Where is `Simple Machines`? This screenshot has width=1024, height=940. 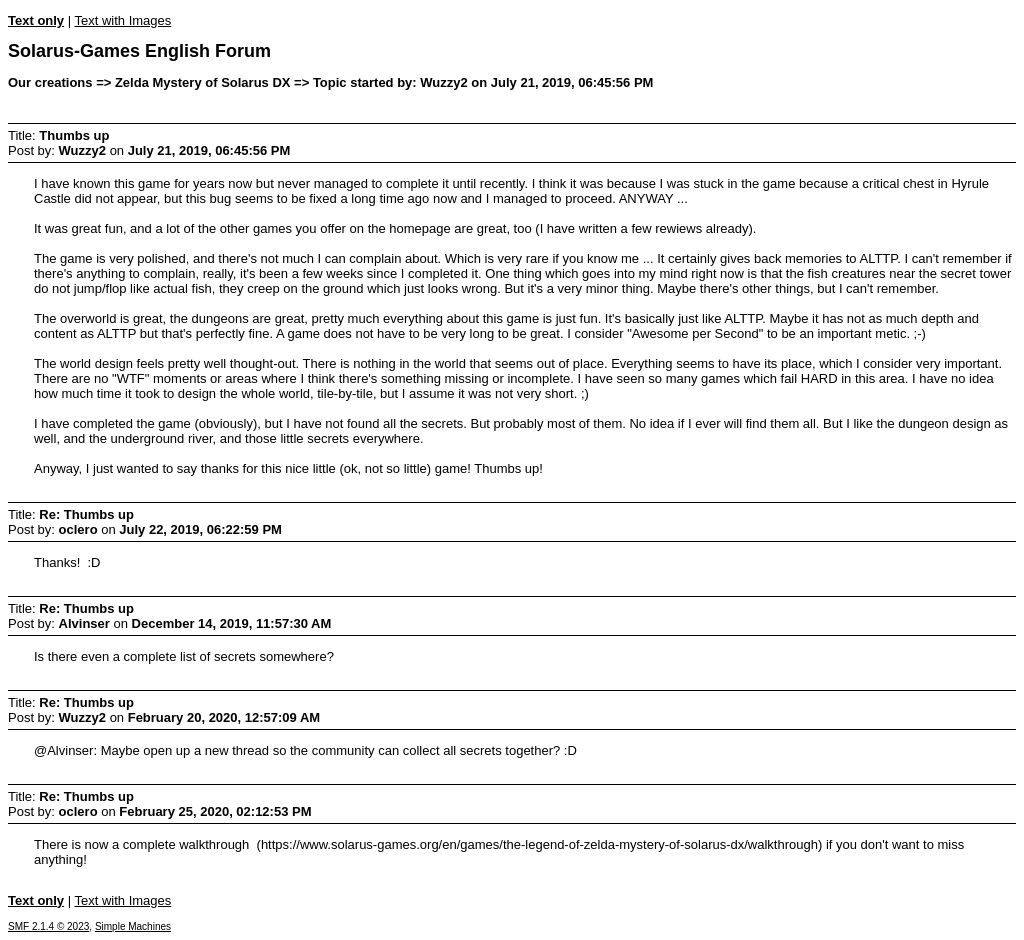
Simple Machines is located at coordinates (133, 926).